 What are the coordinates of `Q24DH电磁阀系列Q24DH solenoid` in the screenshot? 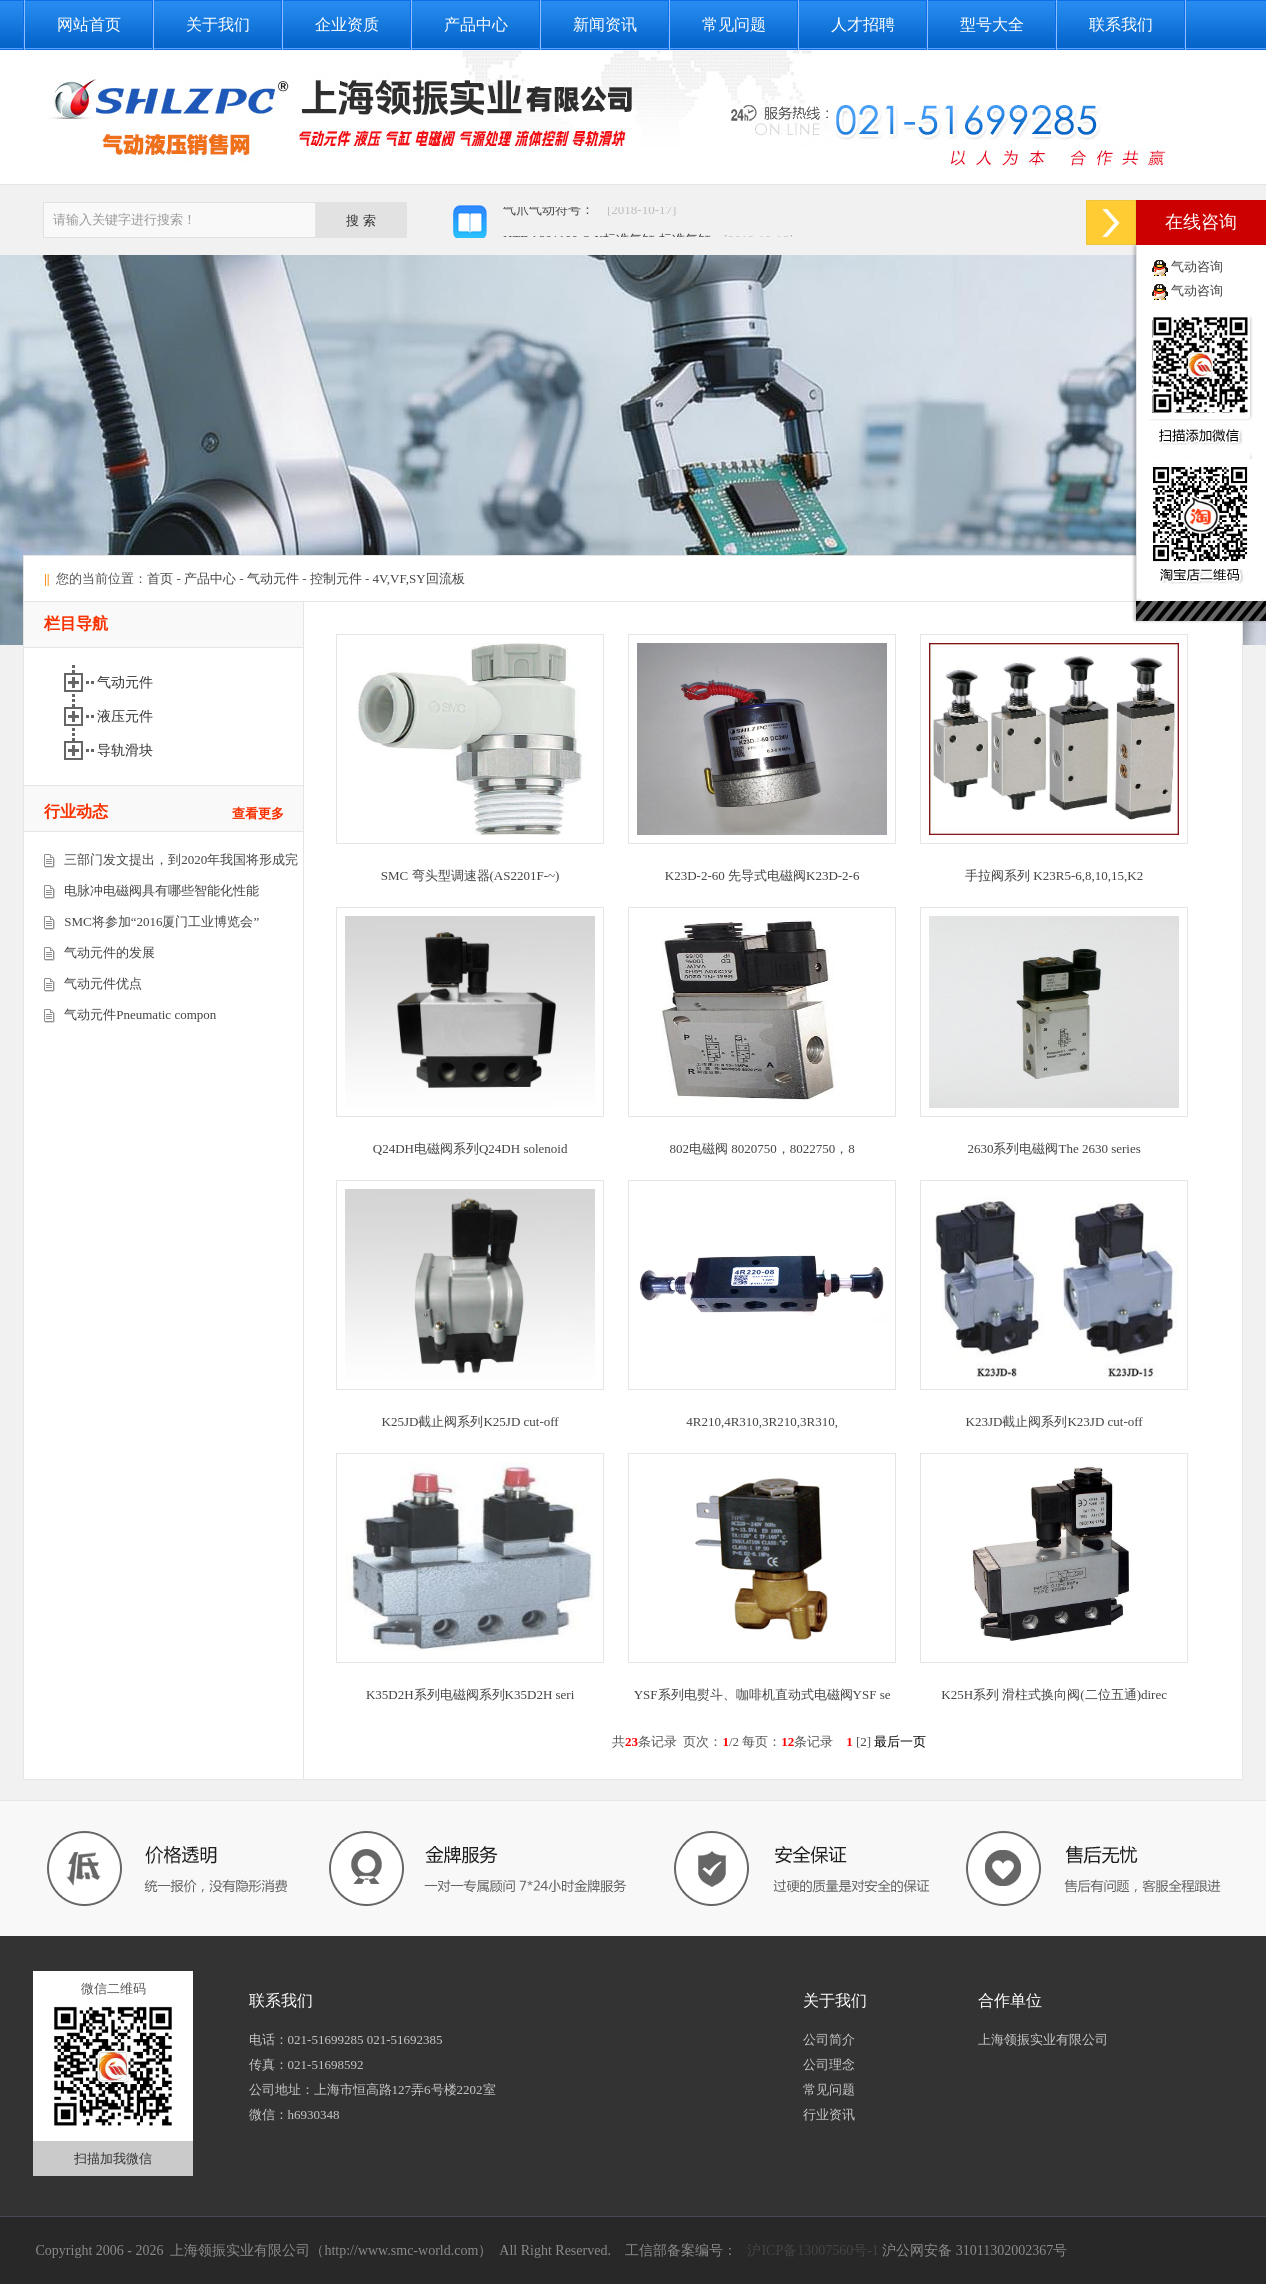 It's located at (470, 1148).